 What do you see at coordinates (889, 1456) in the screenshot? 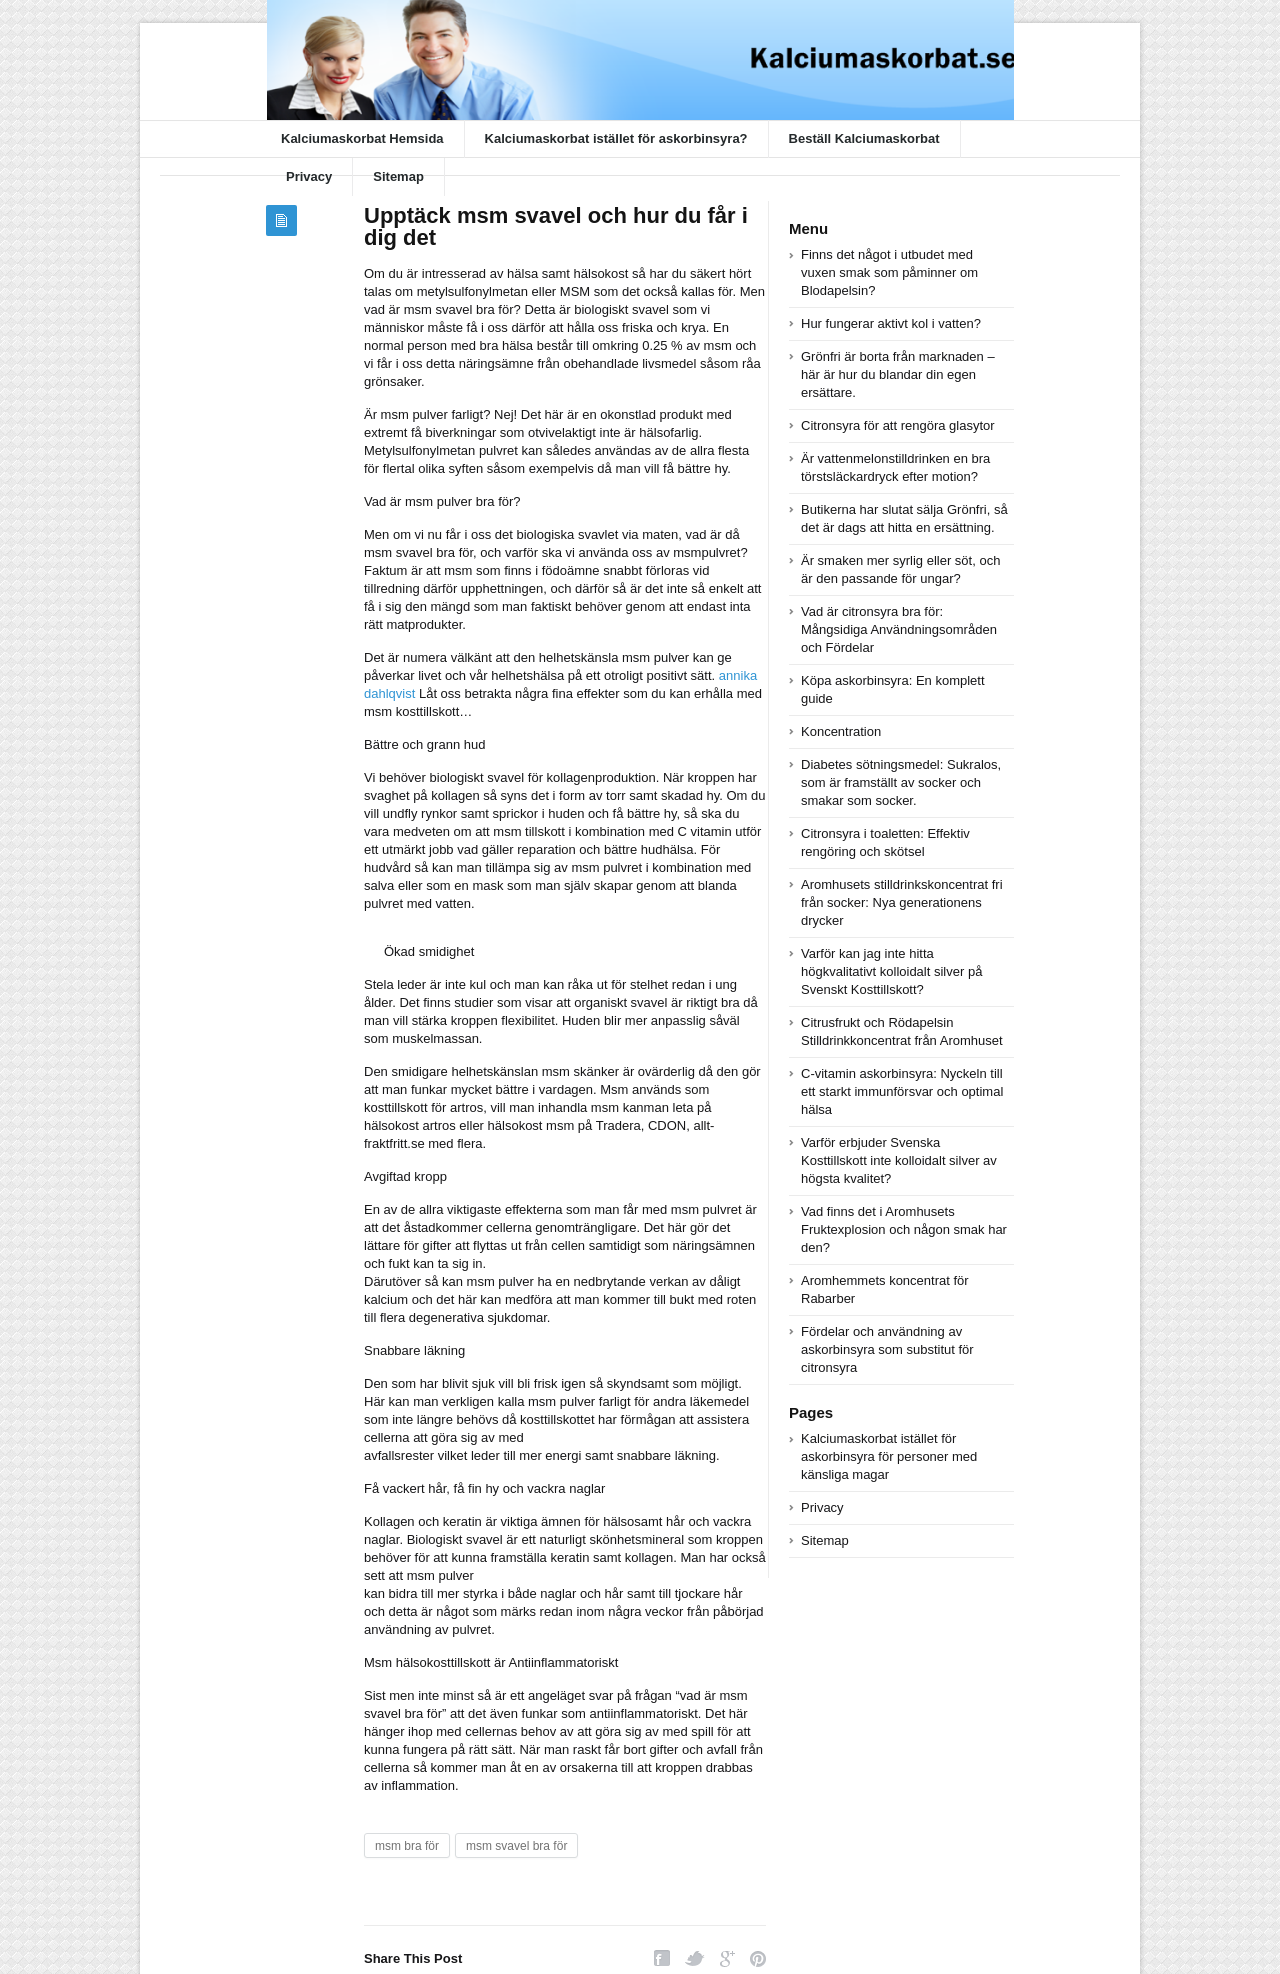
I see `Kalciumaskorbat istället för askorbinsyra för personer med känsliga magar` at bounding box center [889, 1456].